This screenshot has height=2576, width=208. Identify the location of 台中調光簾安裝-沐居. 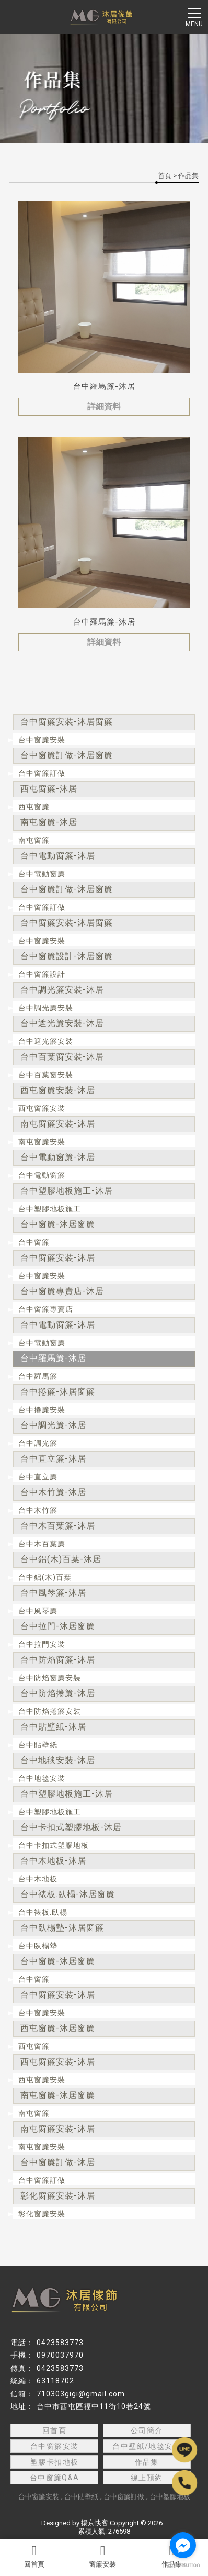
(62, 990).